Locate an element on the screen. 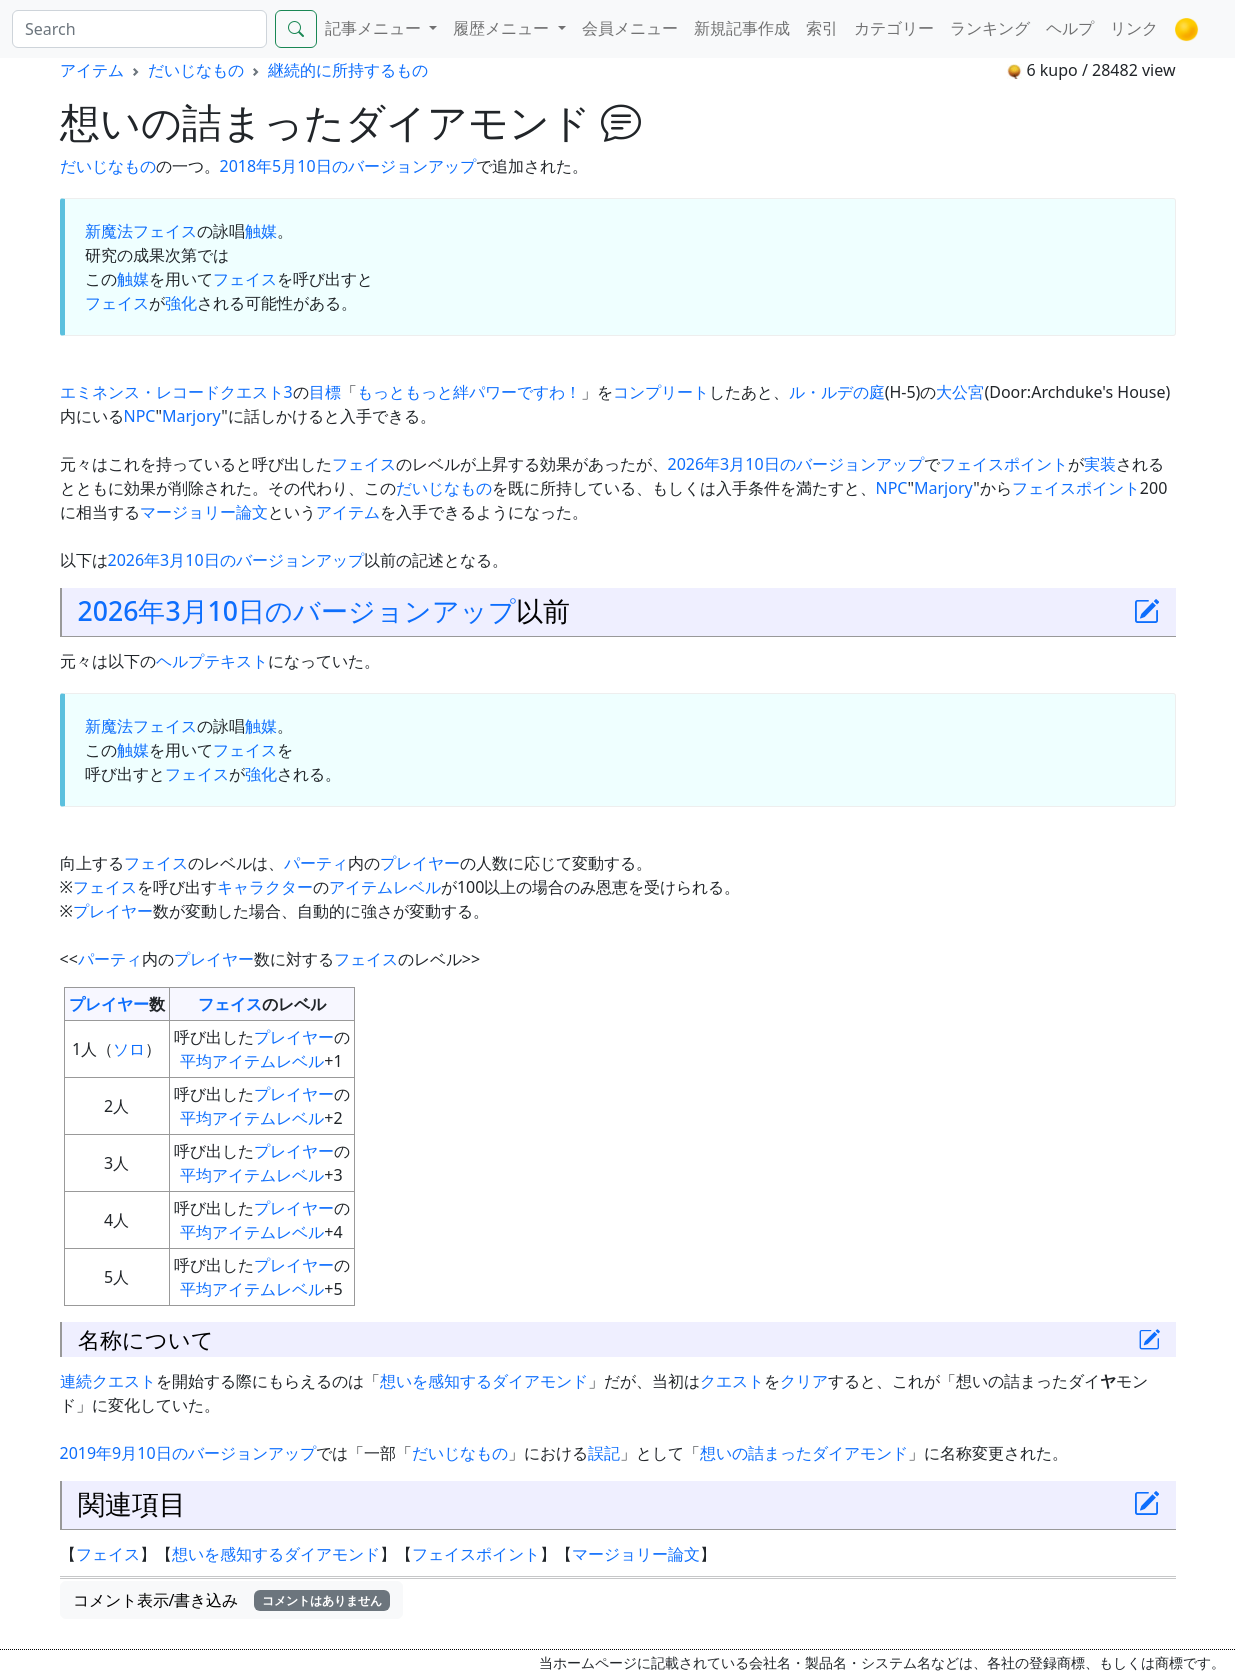  だいじなもの is located at coordinates (196, 70).